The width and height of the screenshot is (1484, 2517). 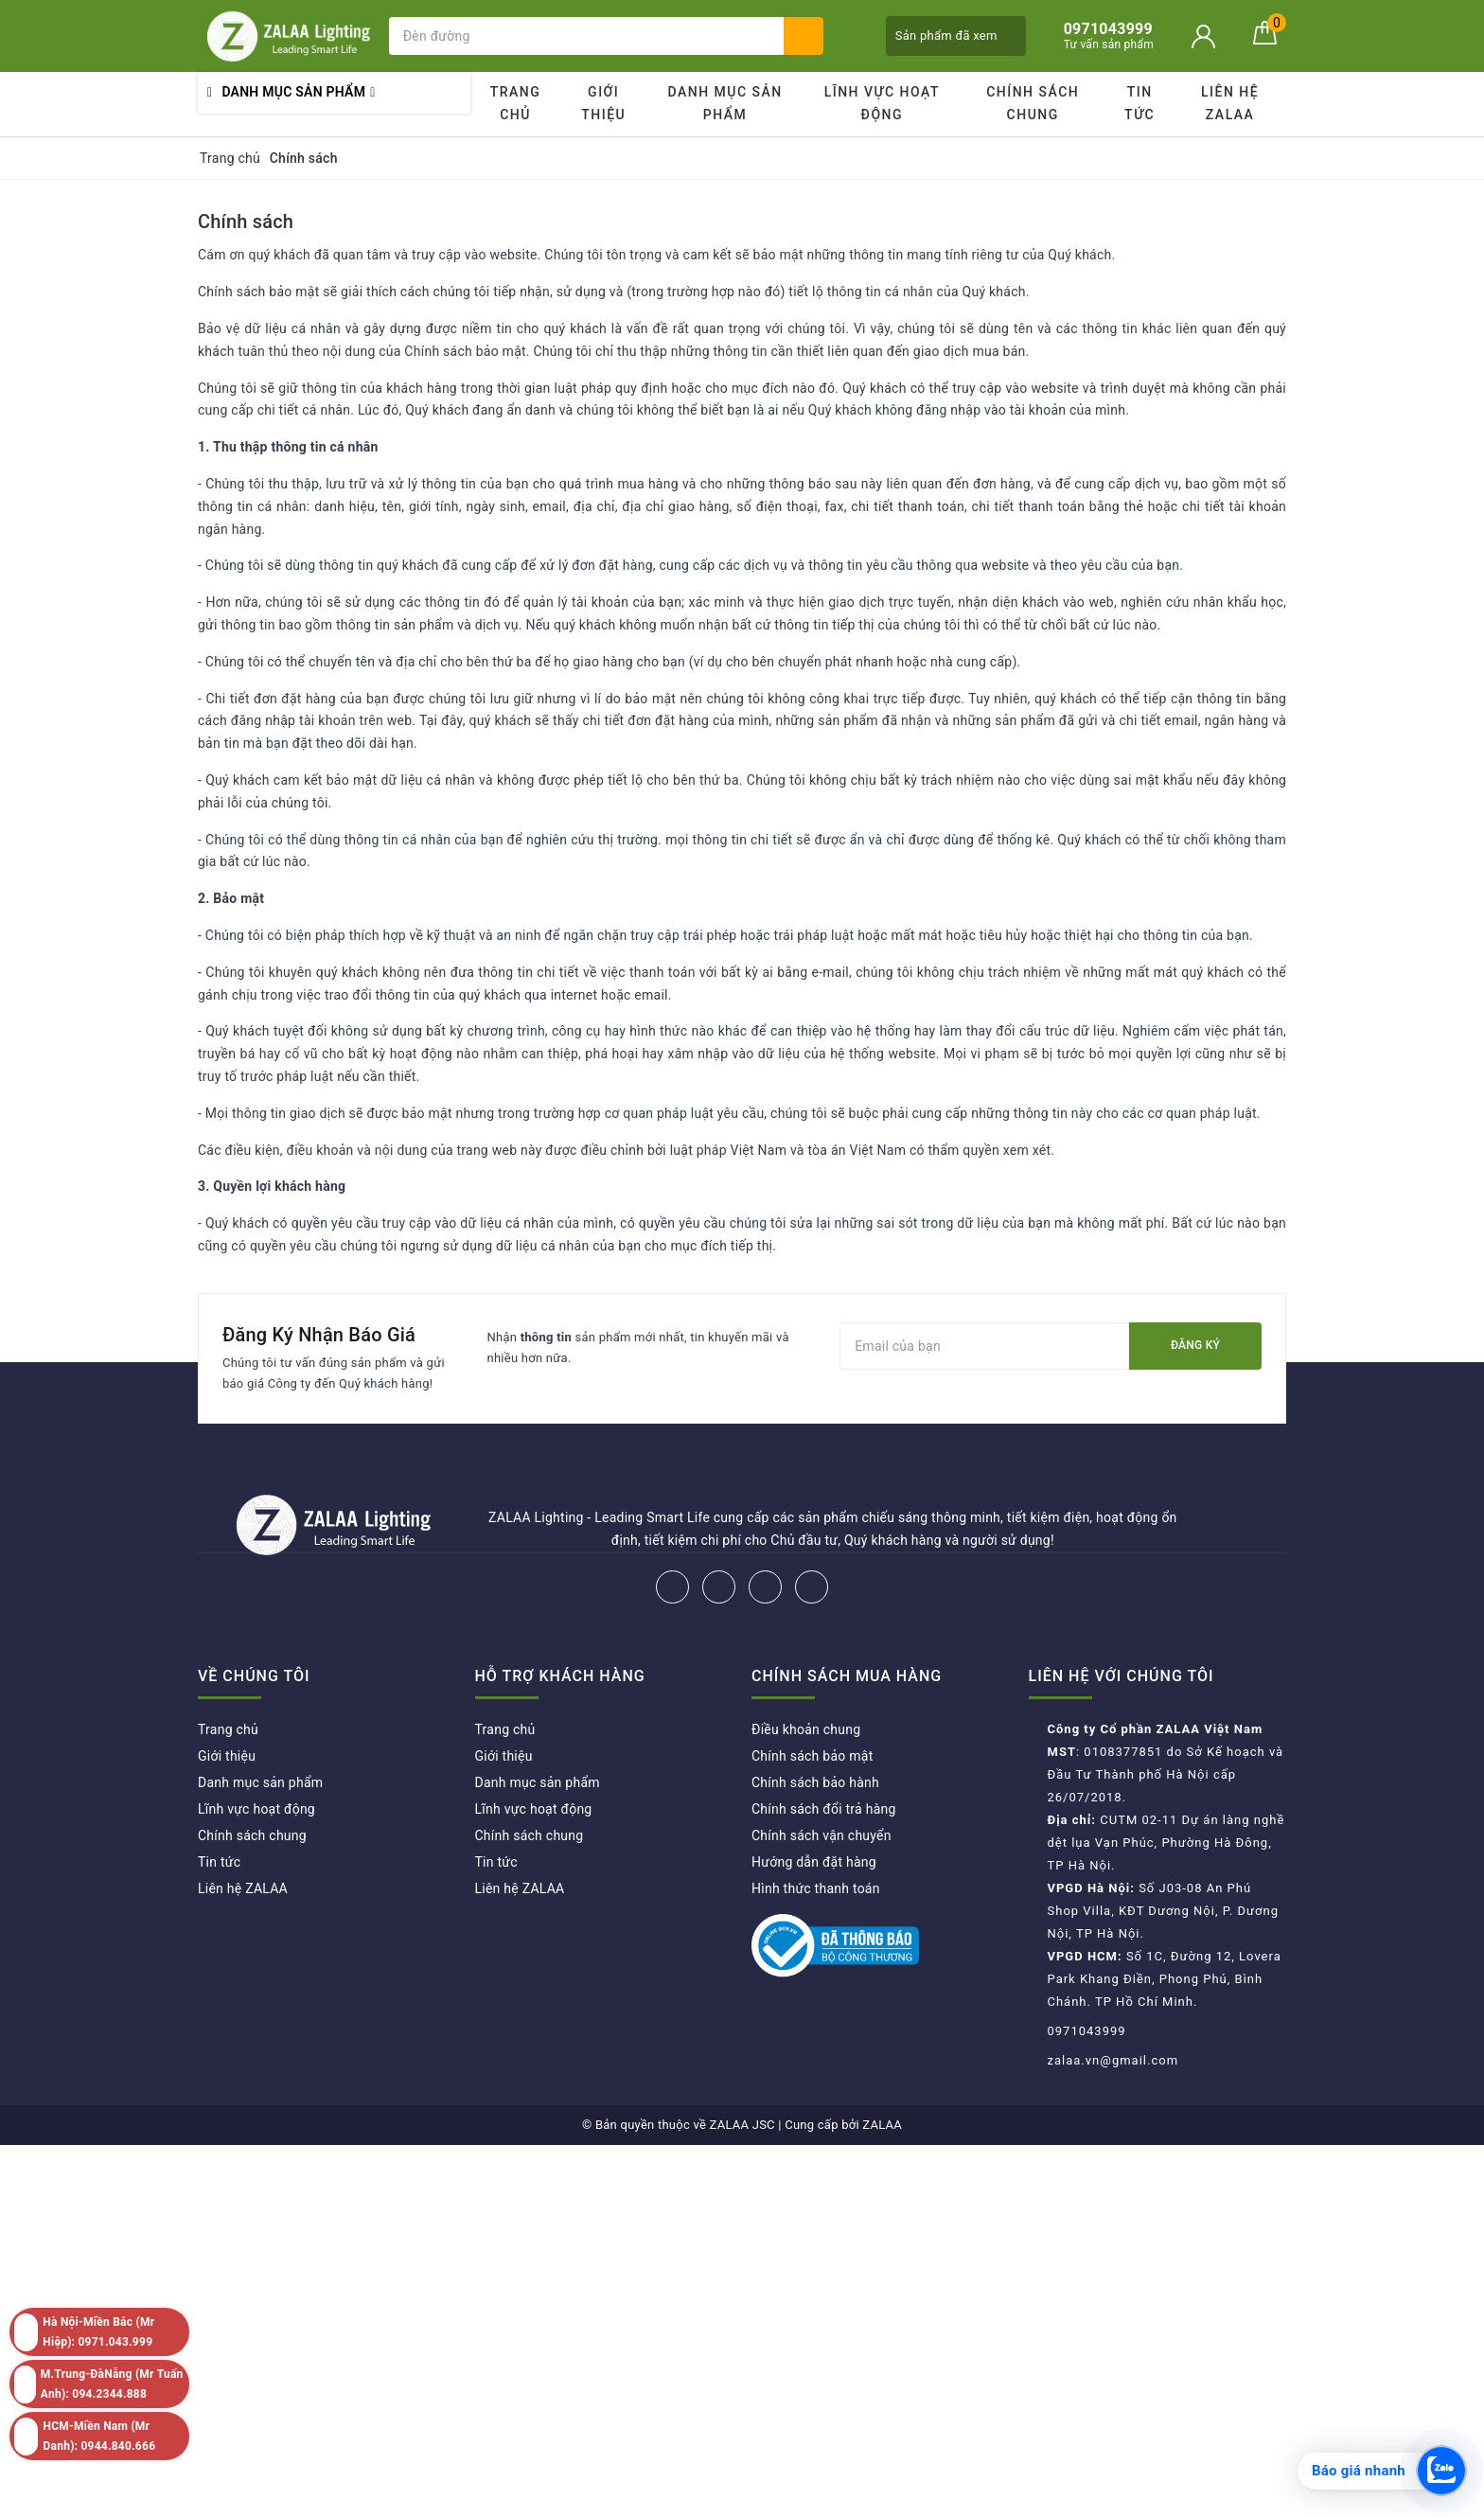 What do you see at coordinates (1087, 2031) in the screenshot?
I see `0971043999` at bounding box center [1087, 2031].